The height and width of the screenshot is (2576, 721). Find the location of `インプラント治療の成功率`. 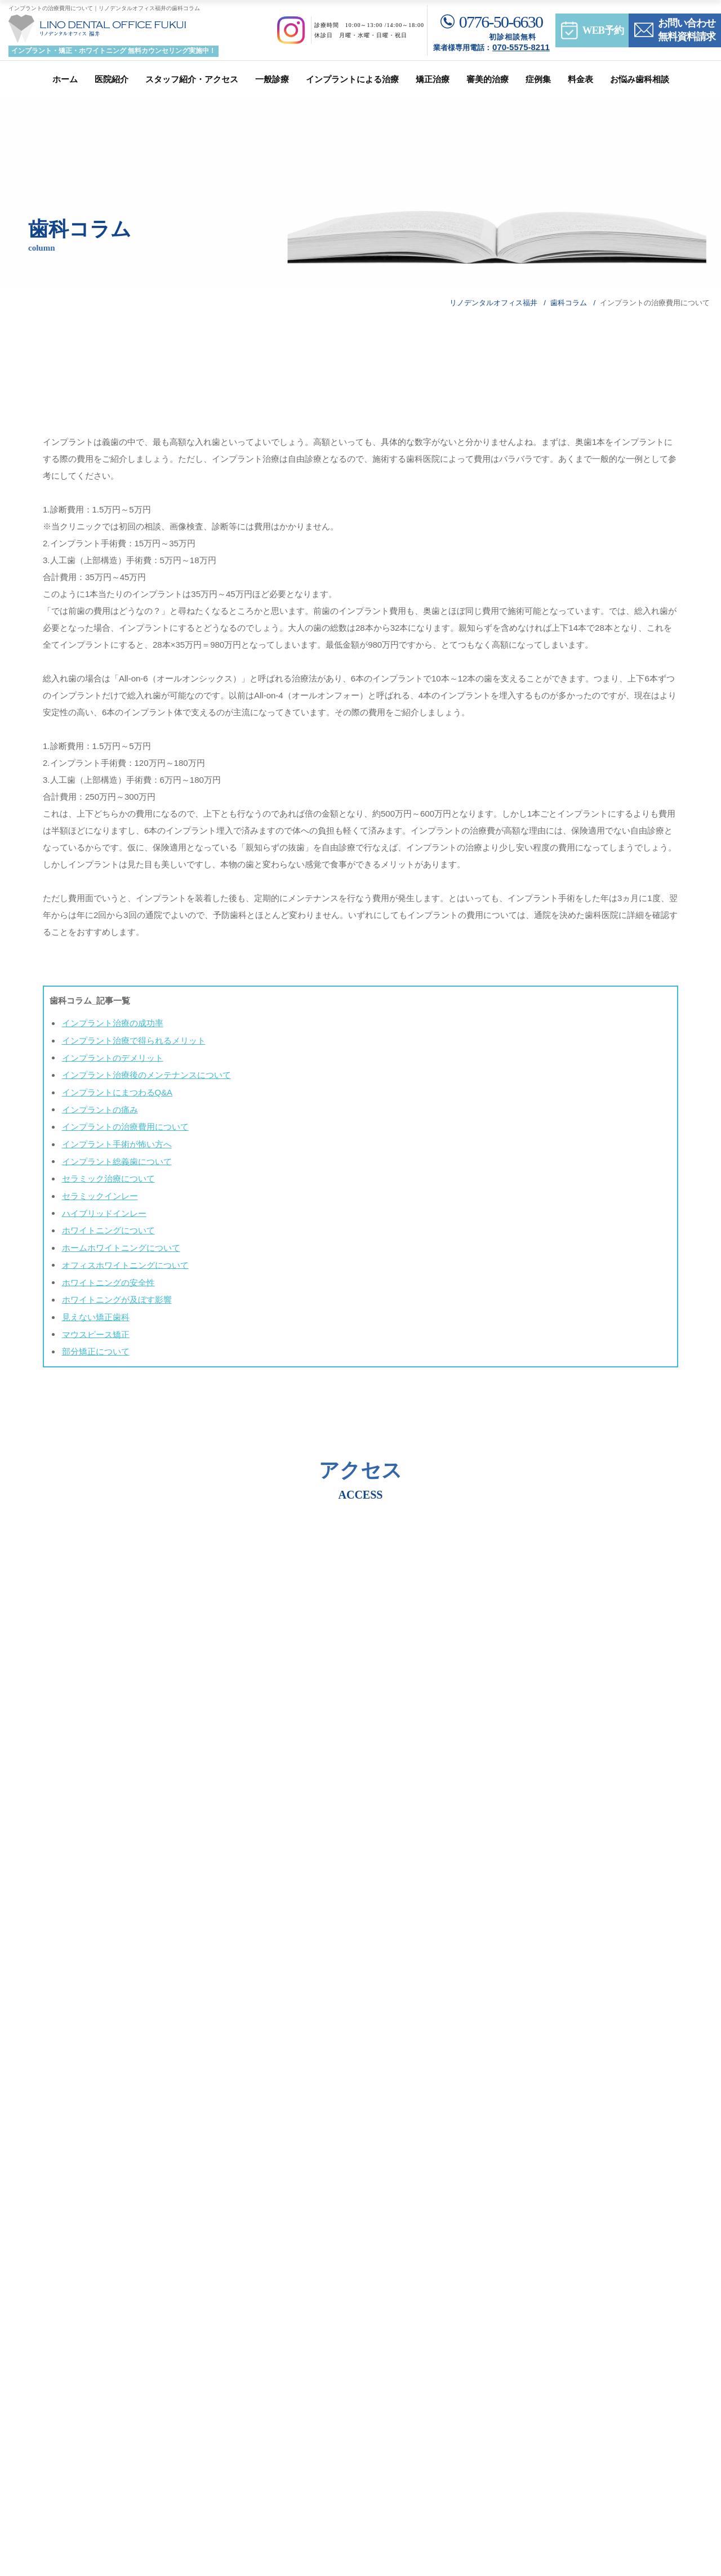

インプラント治療の成功率 is located at coordinates (111, 1023).